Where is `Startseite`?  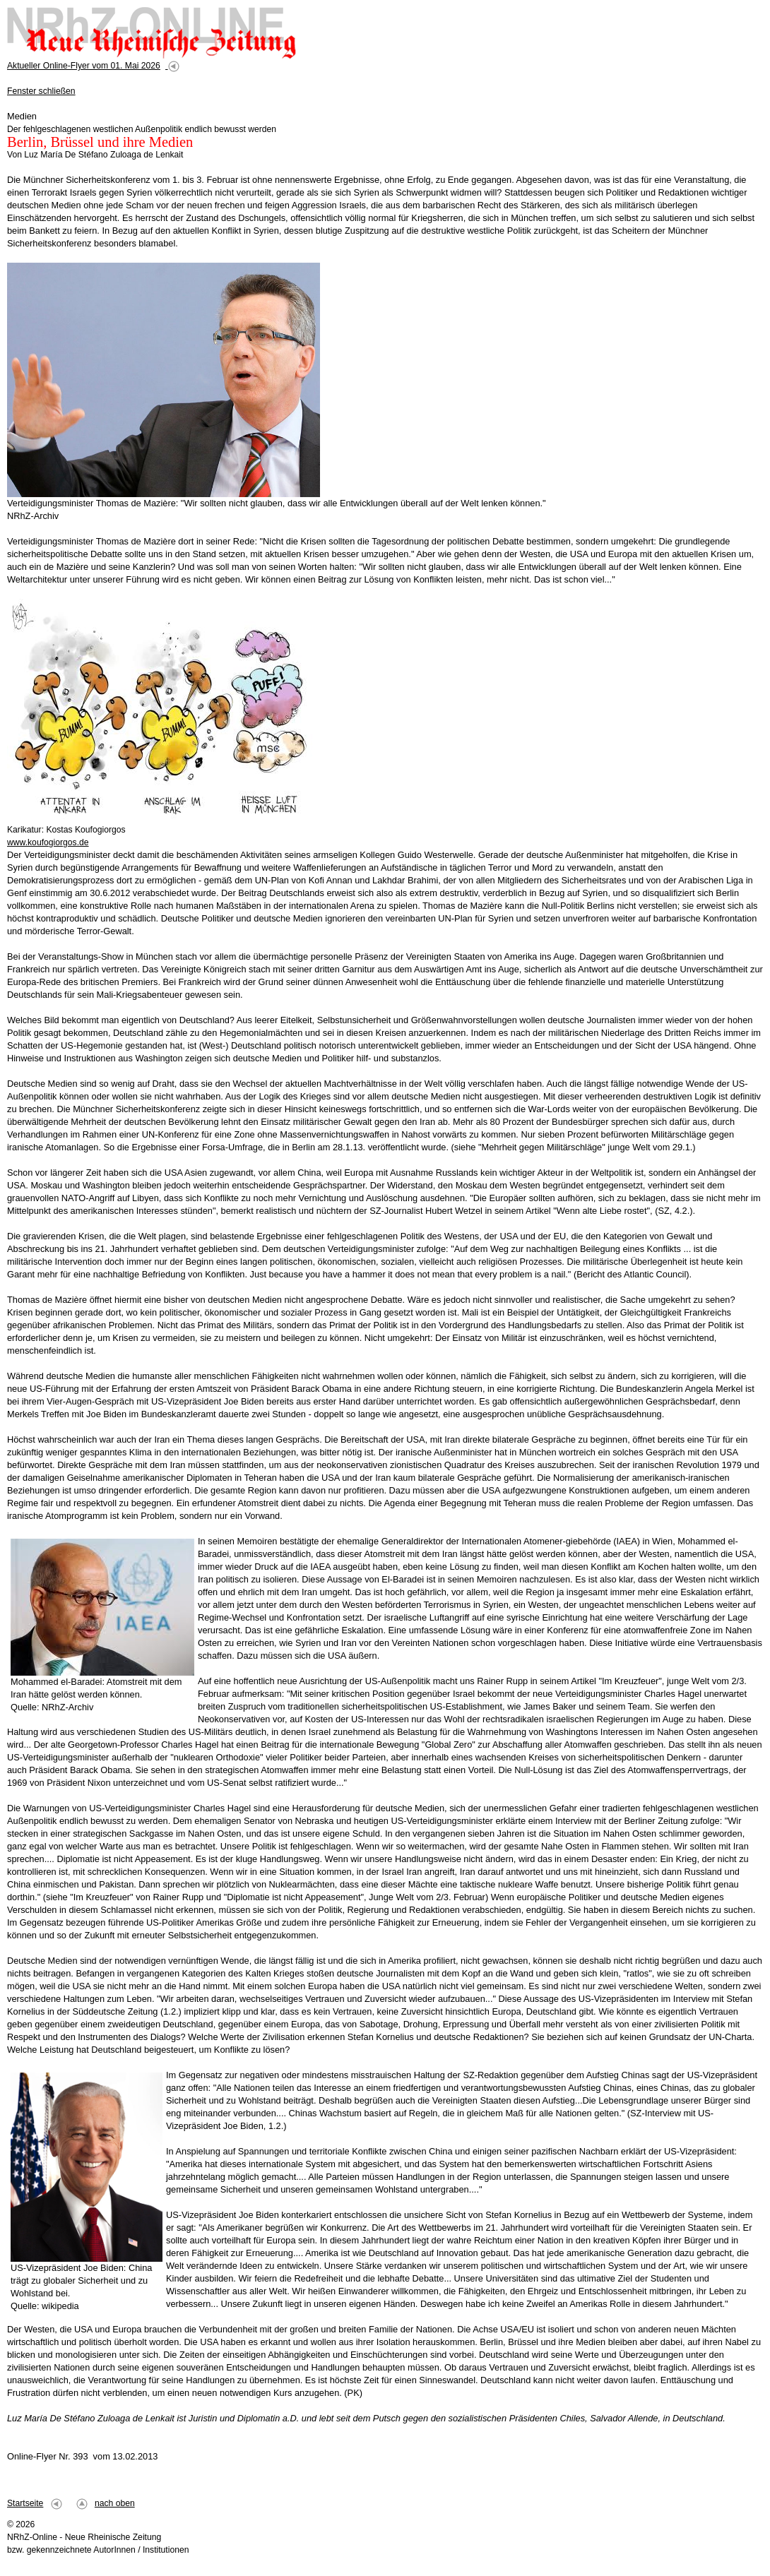 Startseite is located at coordinates (25, 2503).